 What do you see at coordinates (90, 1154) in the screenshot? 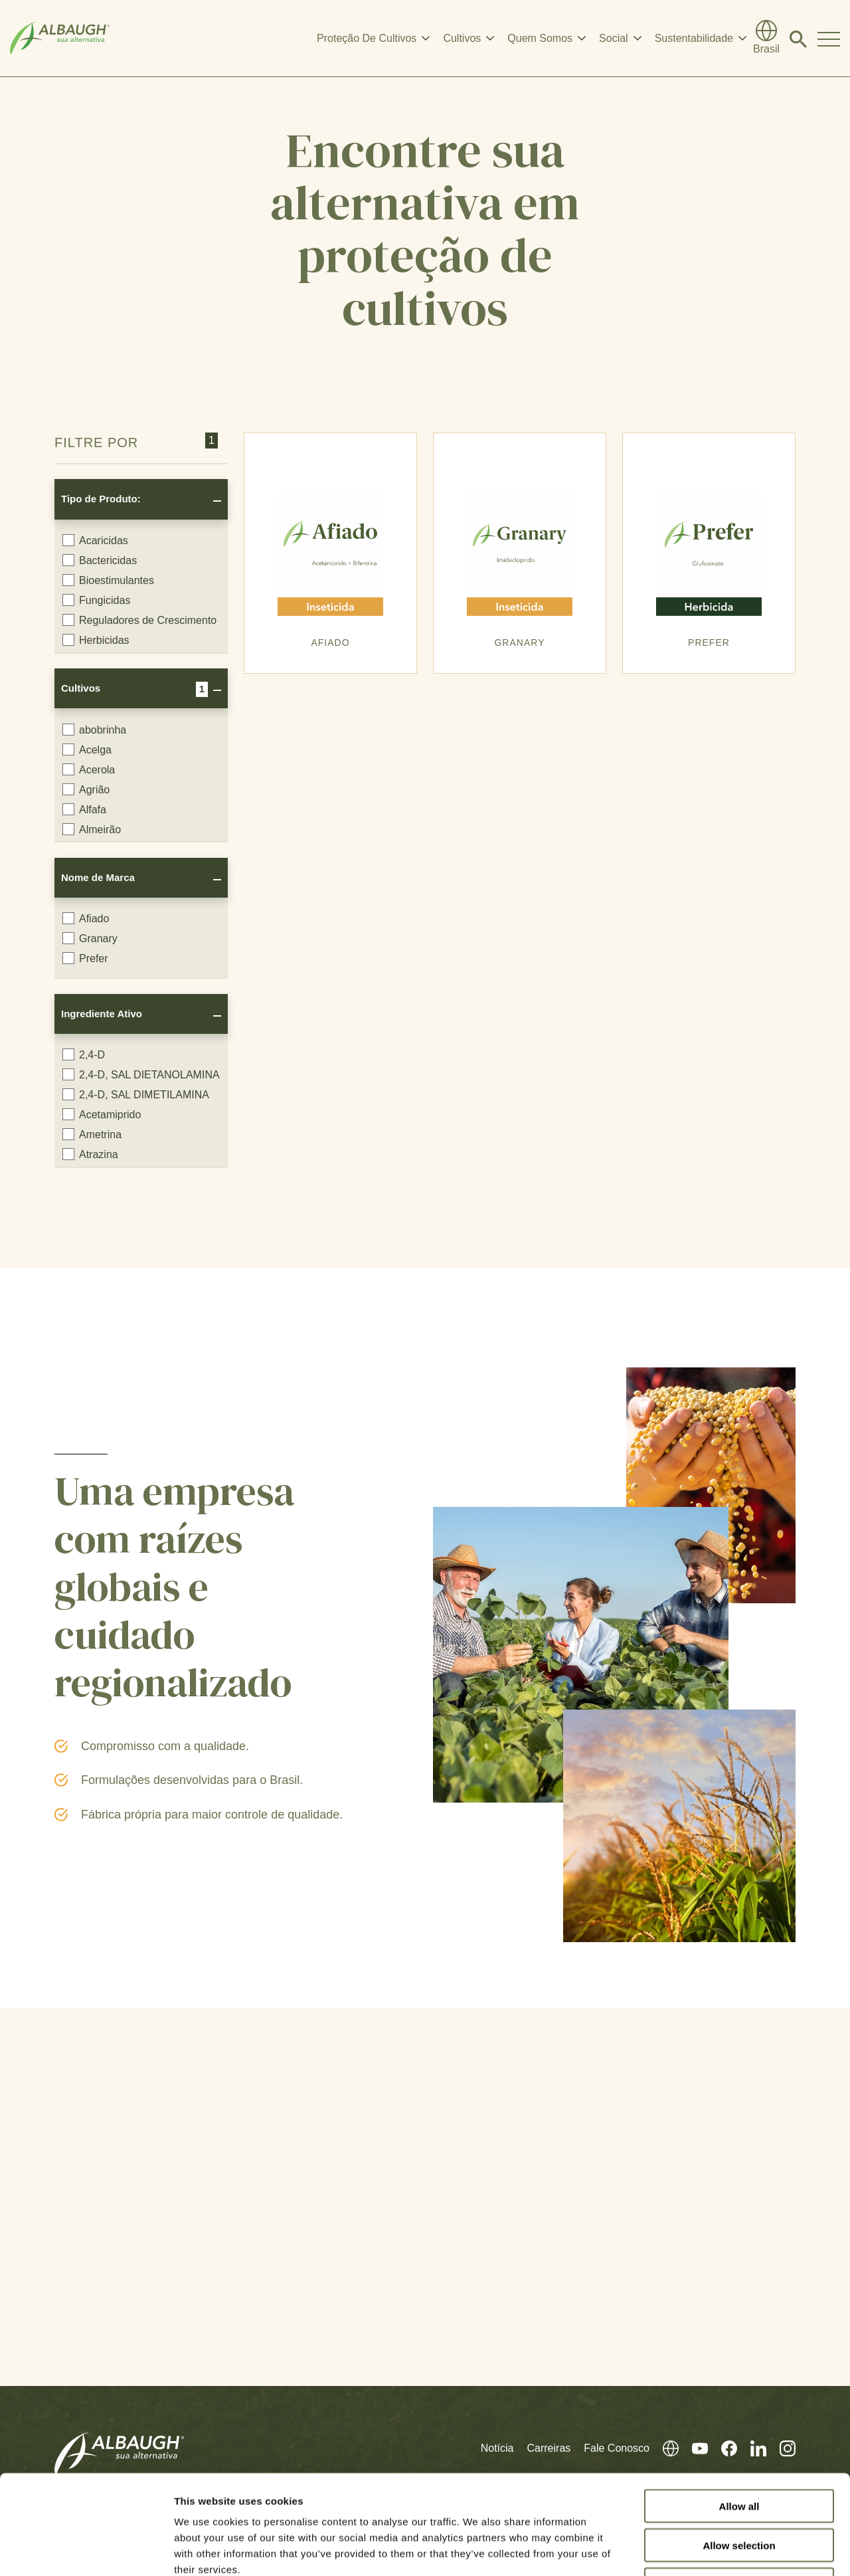
I see `Atrazina` at bounding box center [90, 1154].